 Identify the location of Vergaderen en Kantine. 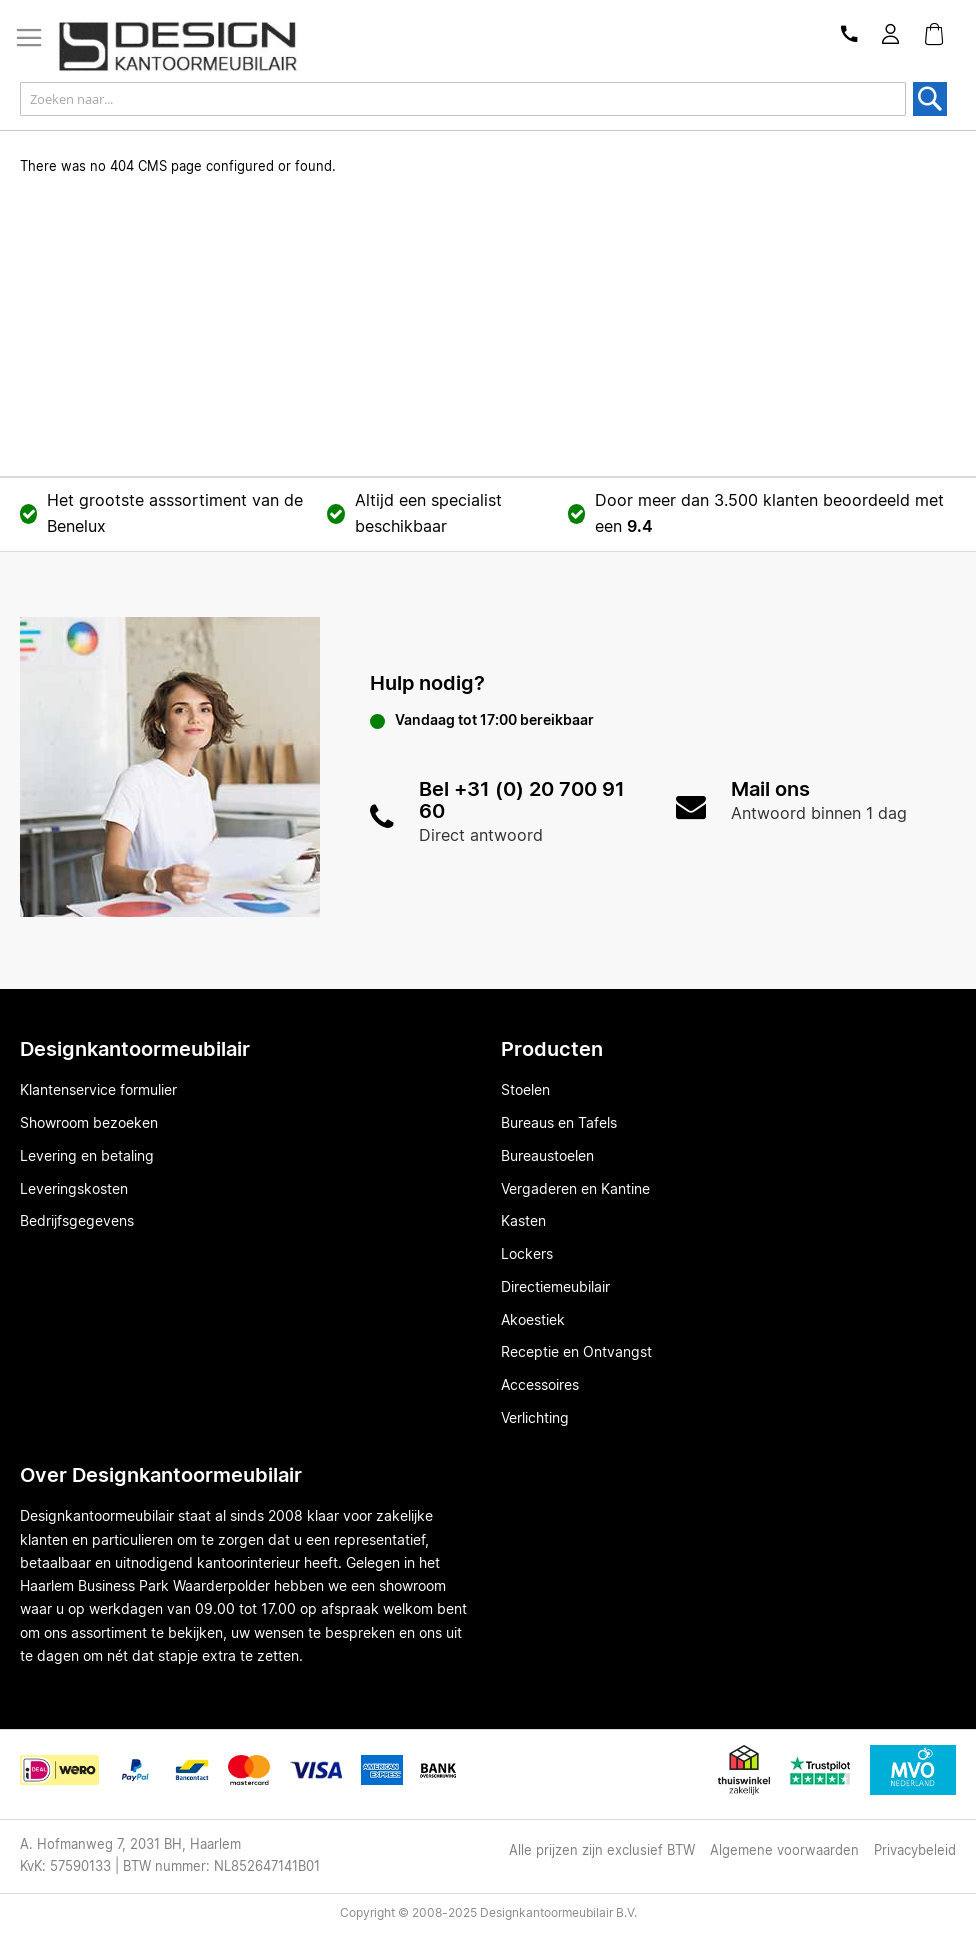
(575, 1190).